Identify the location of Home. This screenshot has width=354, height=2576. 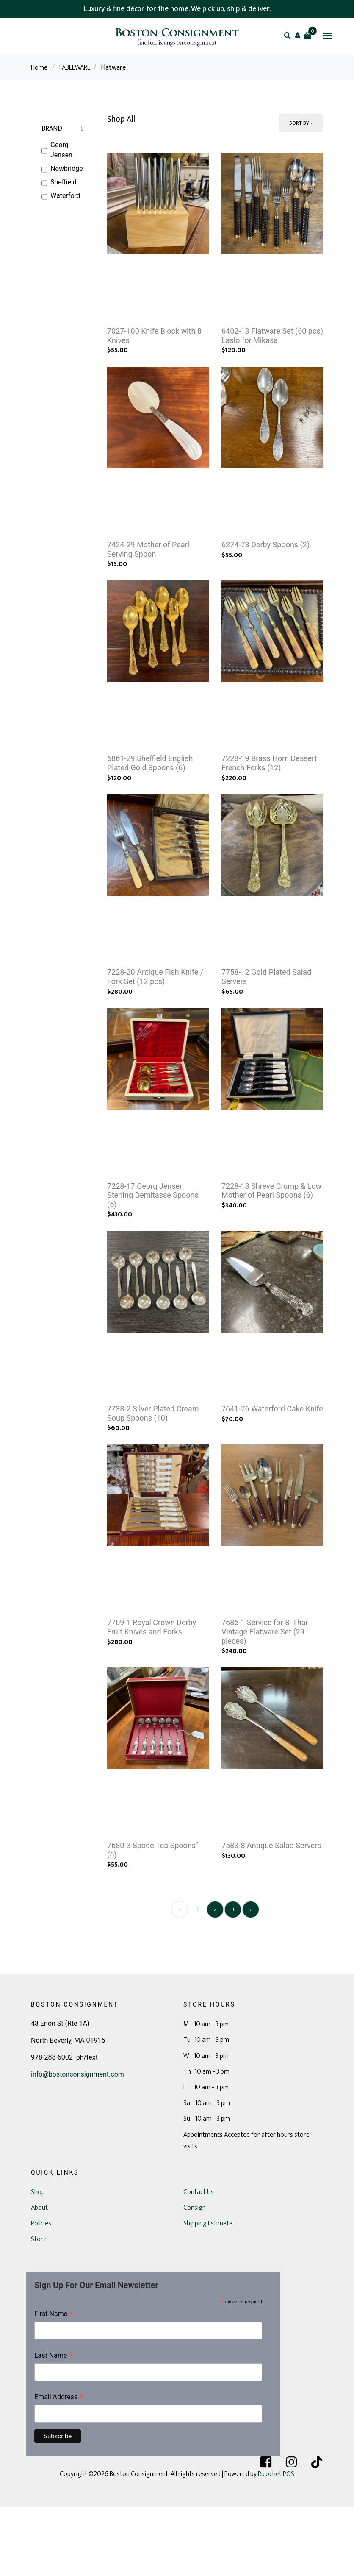
(39, 67).